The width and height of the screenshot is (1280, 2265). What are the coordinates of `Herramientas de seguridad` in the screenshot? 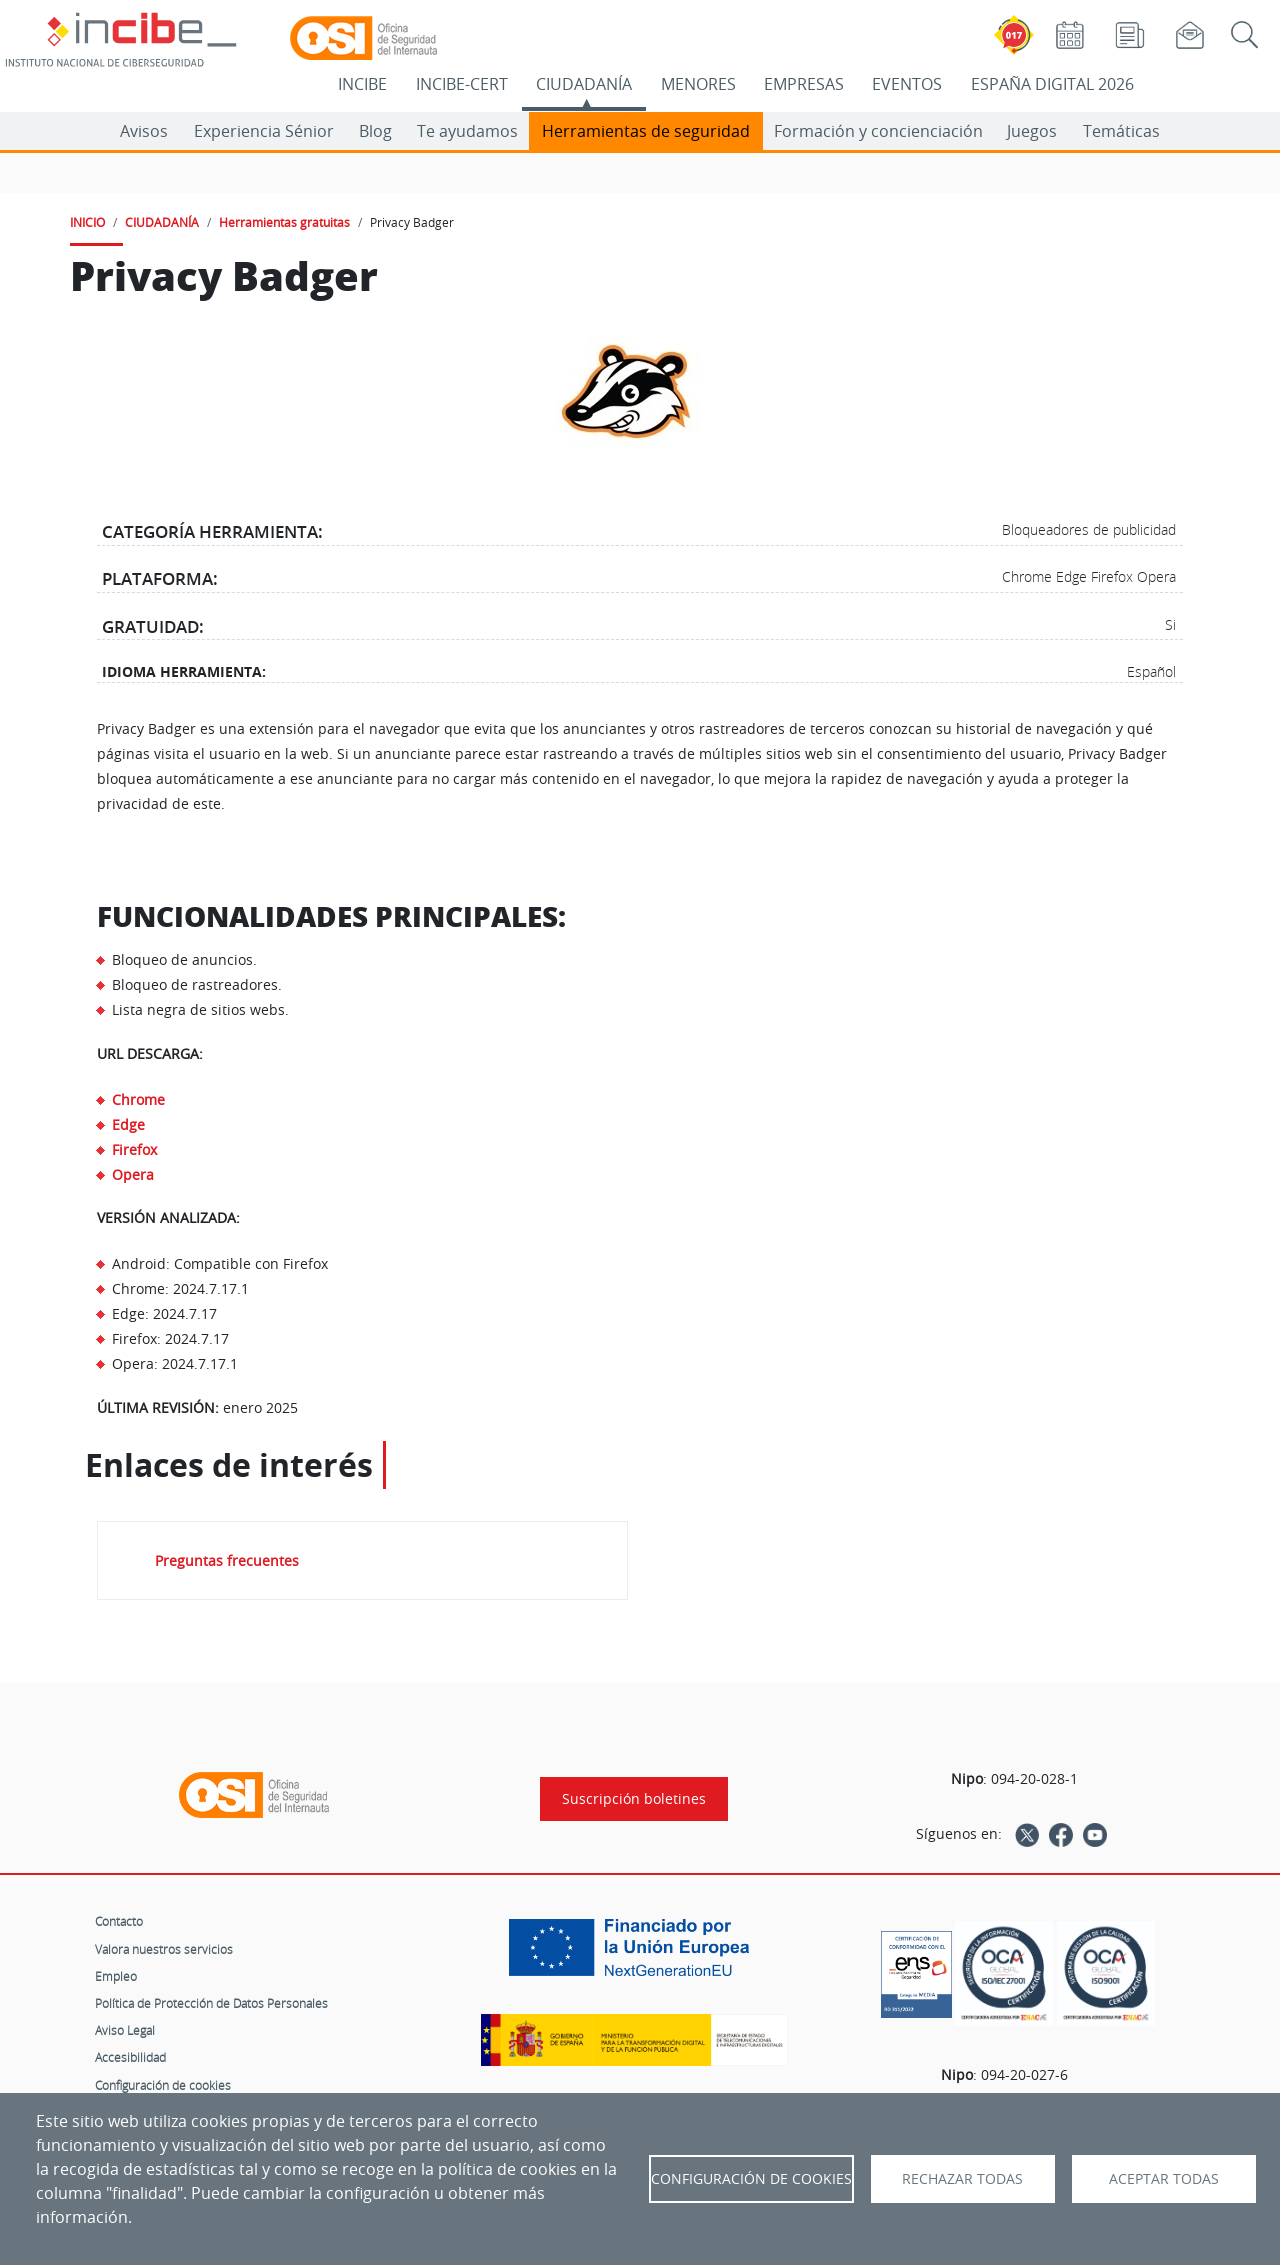 It's located at (646, 131).